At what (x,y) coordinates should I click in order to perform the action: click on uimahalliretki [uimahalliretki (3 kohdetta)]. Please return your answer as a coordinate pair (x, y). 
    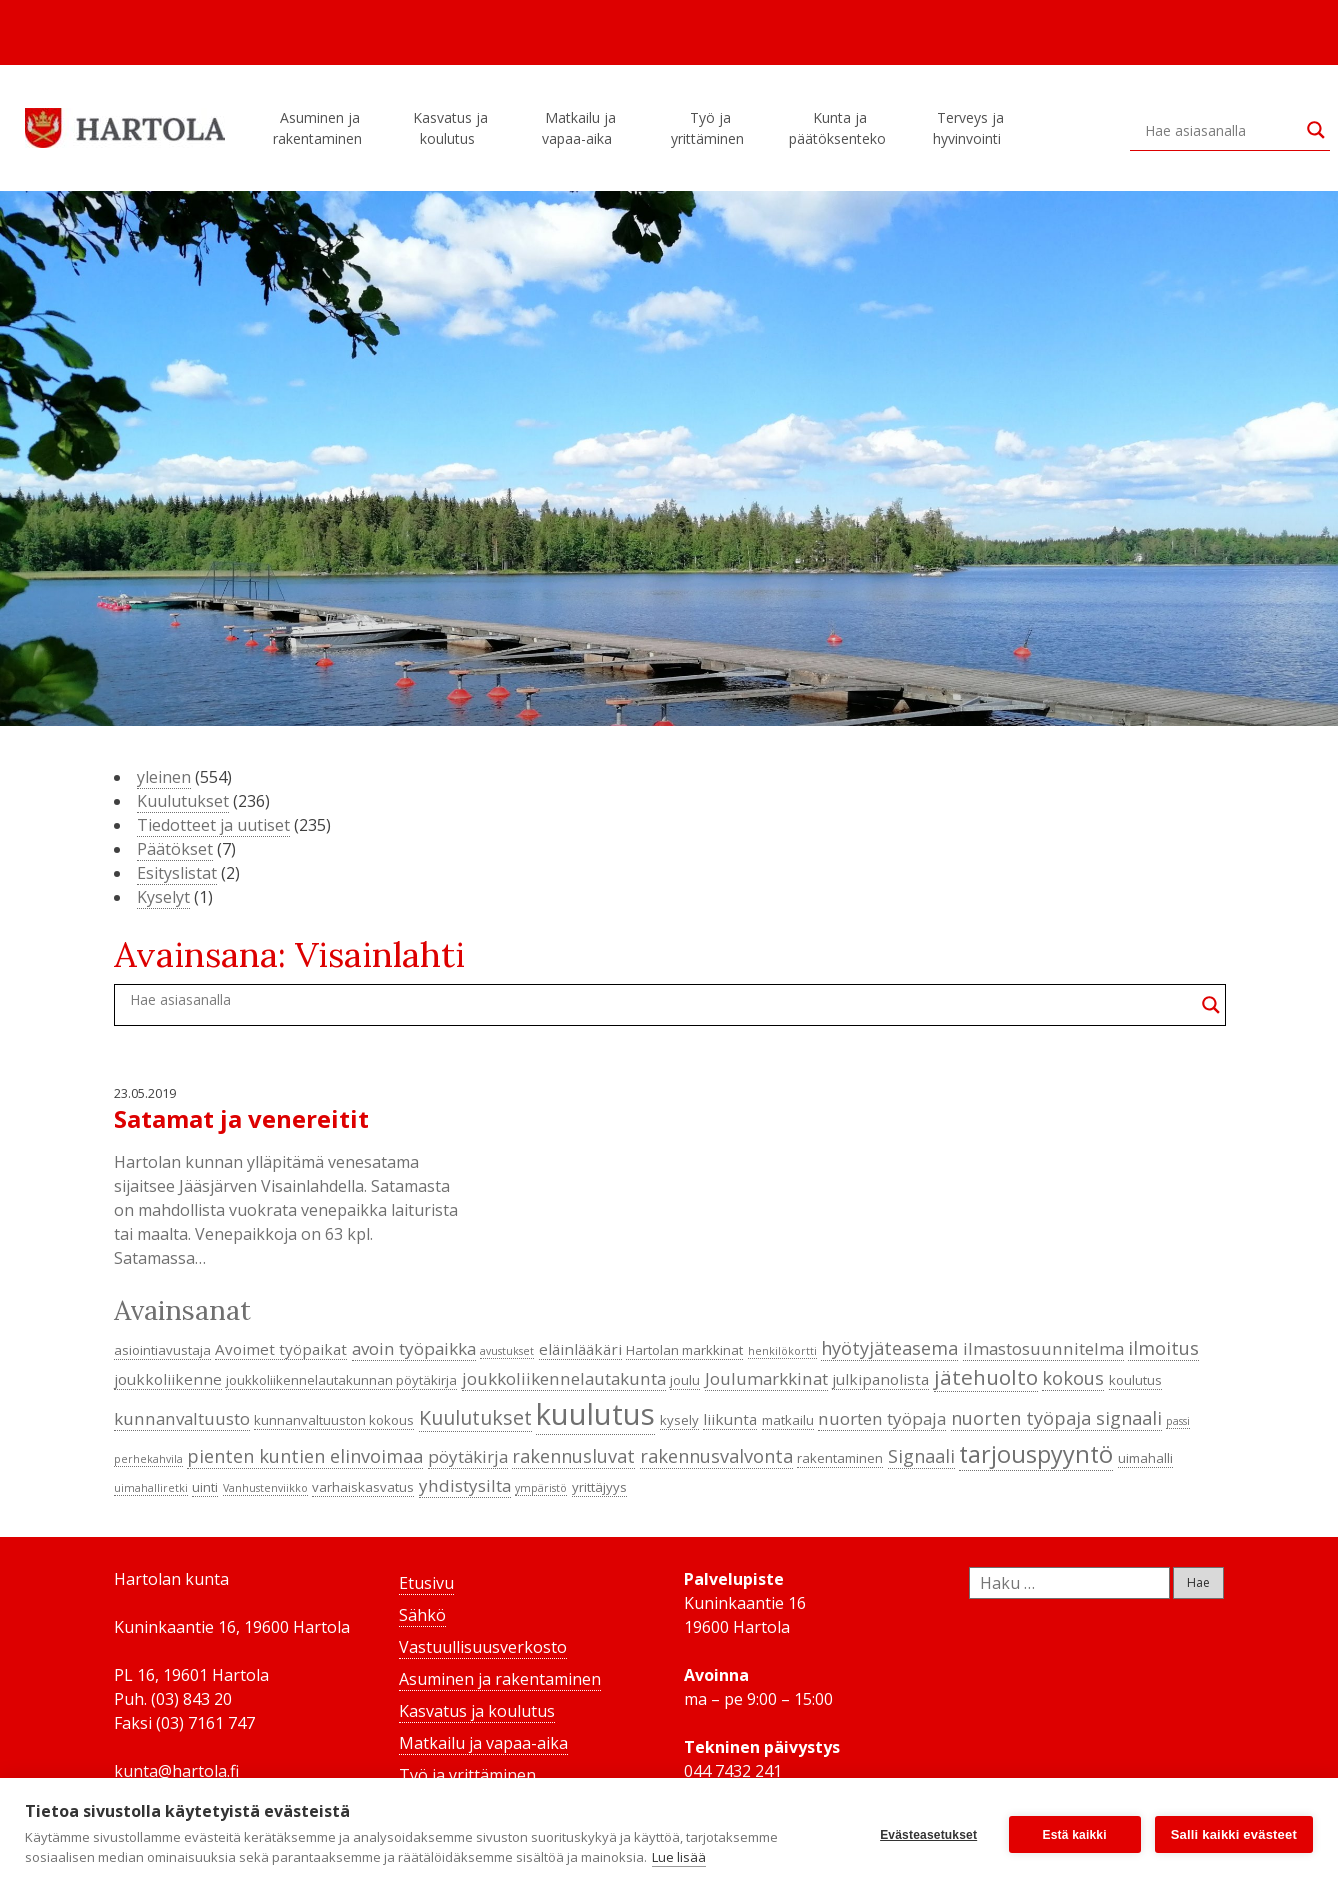
    Looking at the image, I should click on (151, 1488).